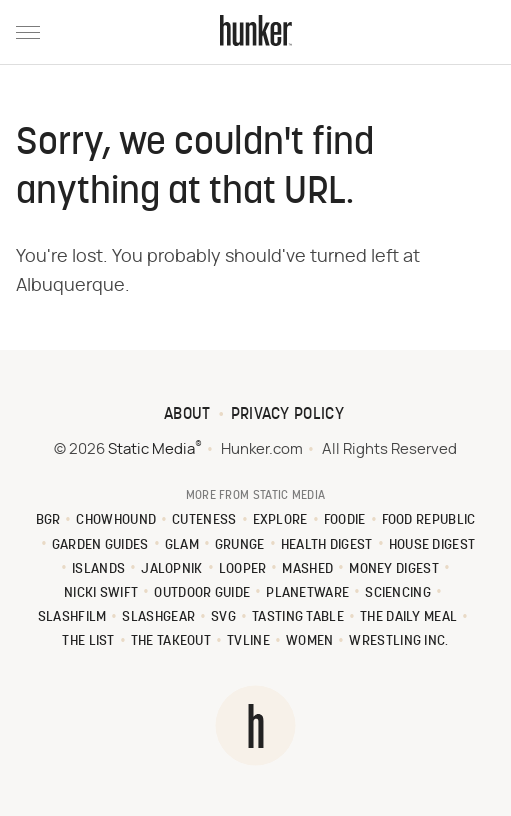 This screenshot has height=816, width=511. What do you see at coordinates (72, 617) in the screenshot?
I see `SlashFilm` at bounding box center [72, 617].